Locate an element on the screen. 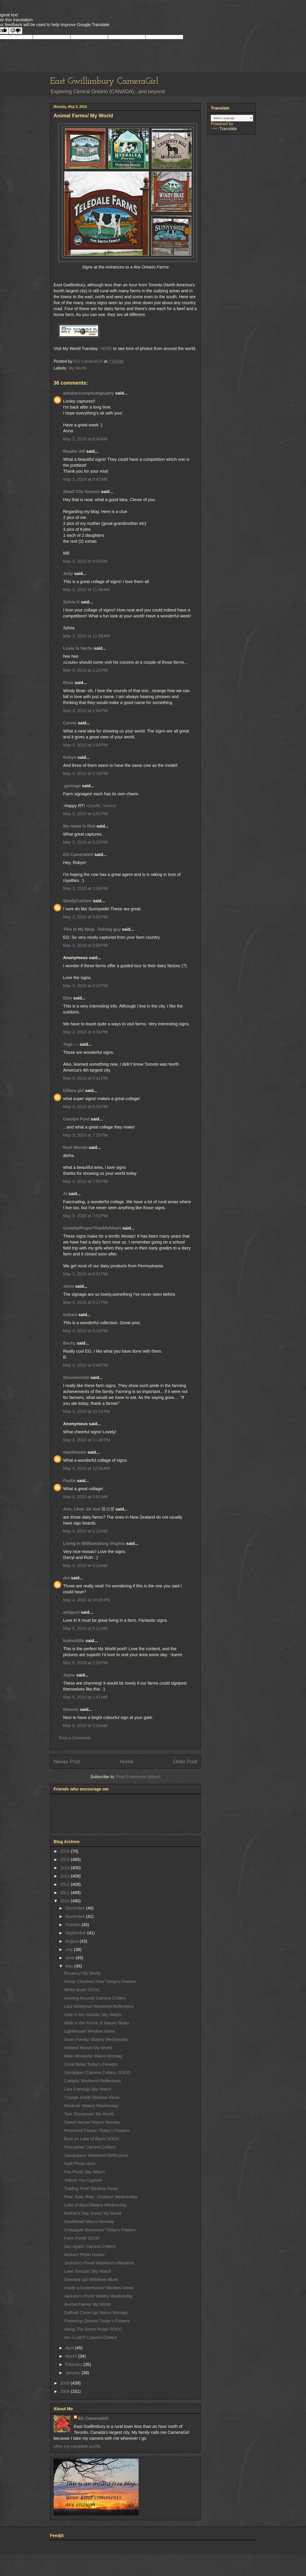 This screenshot has height=2576, width=306. East Gwillimbury CameraGirl is located at coordinates (104, 81).